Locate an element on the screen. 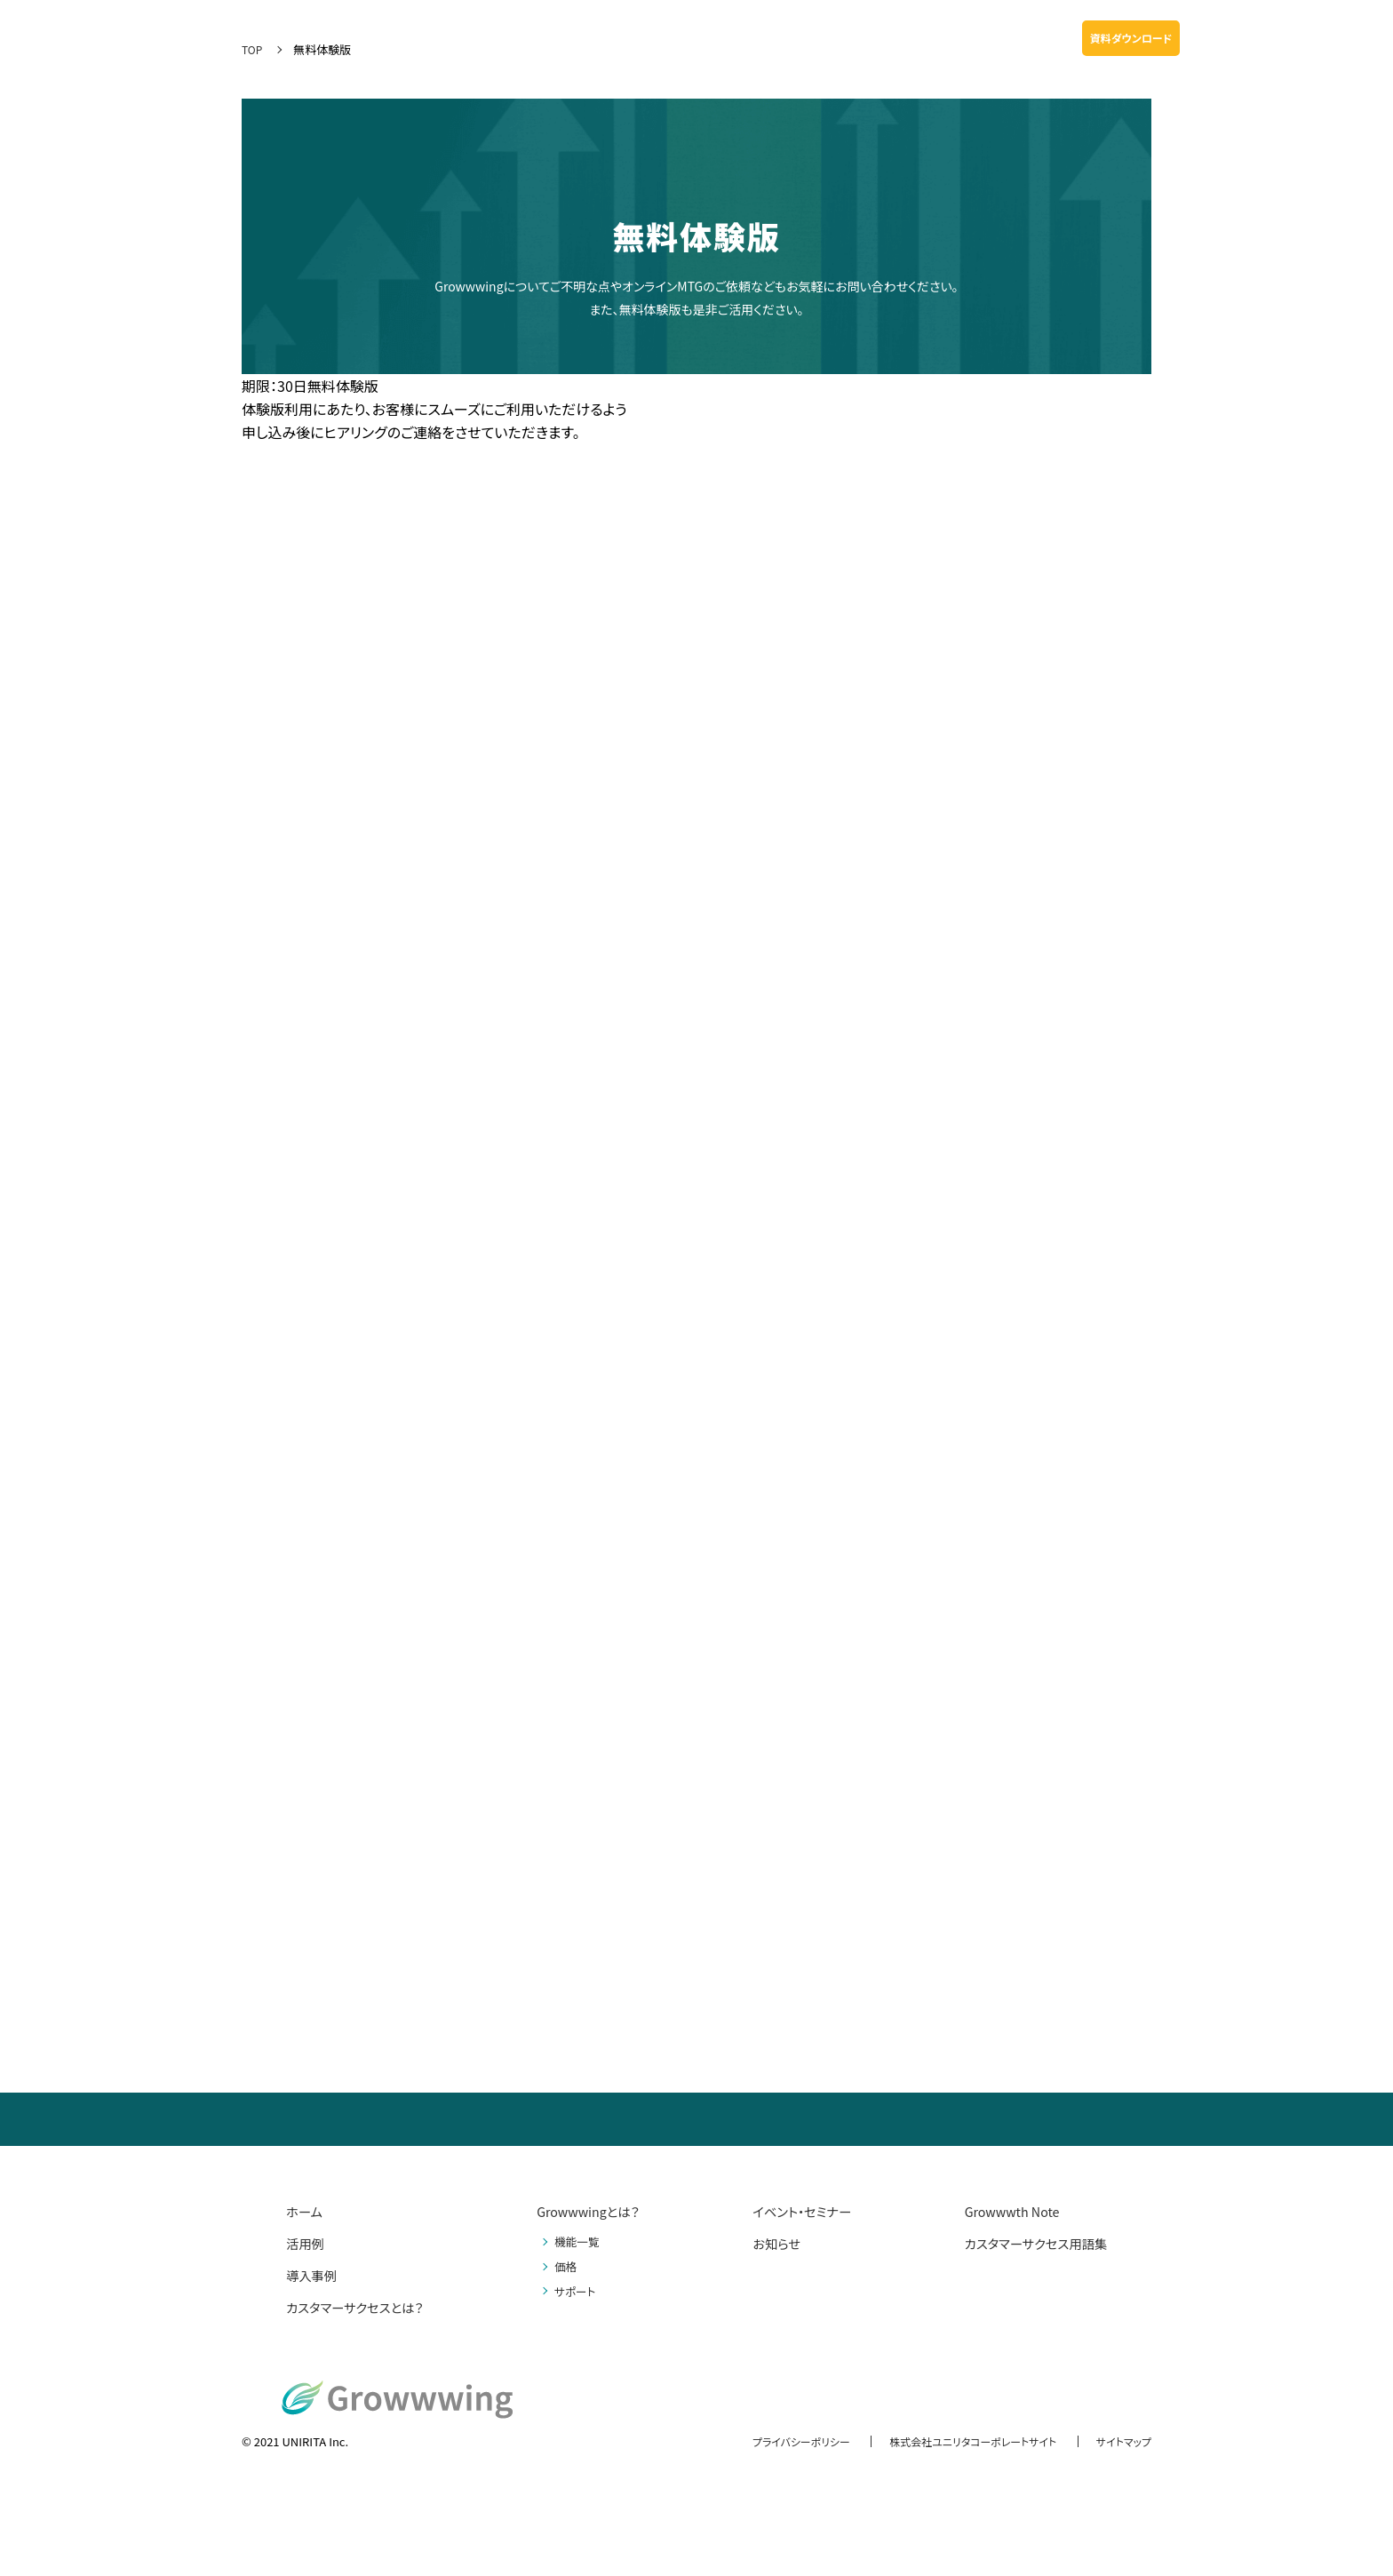 This screenshot has height=2576, width=1393. 株式会社ユニリタコーポレートサイト is located at coordinates (960, 2441).